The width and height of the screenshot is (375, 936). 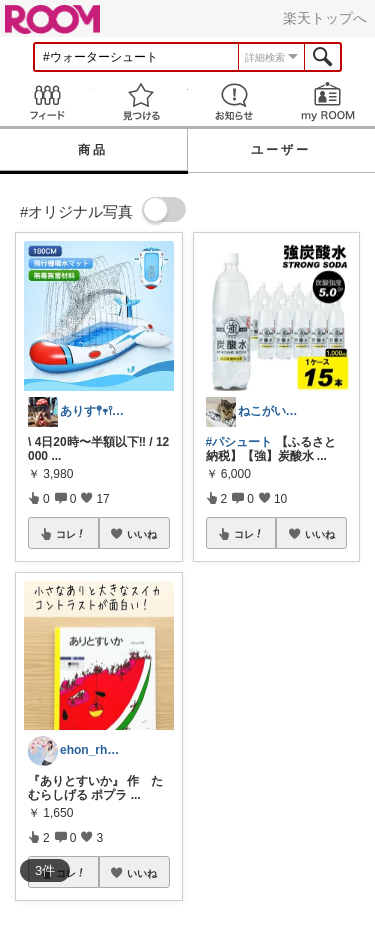 I want to click on 楽天トップへ, so click(x=325, y=18).